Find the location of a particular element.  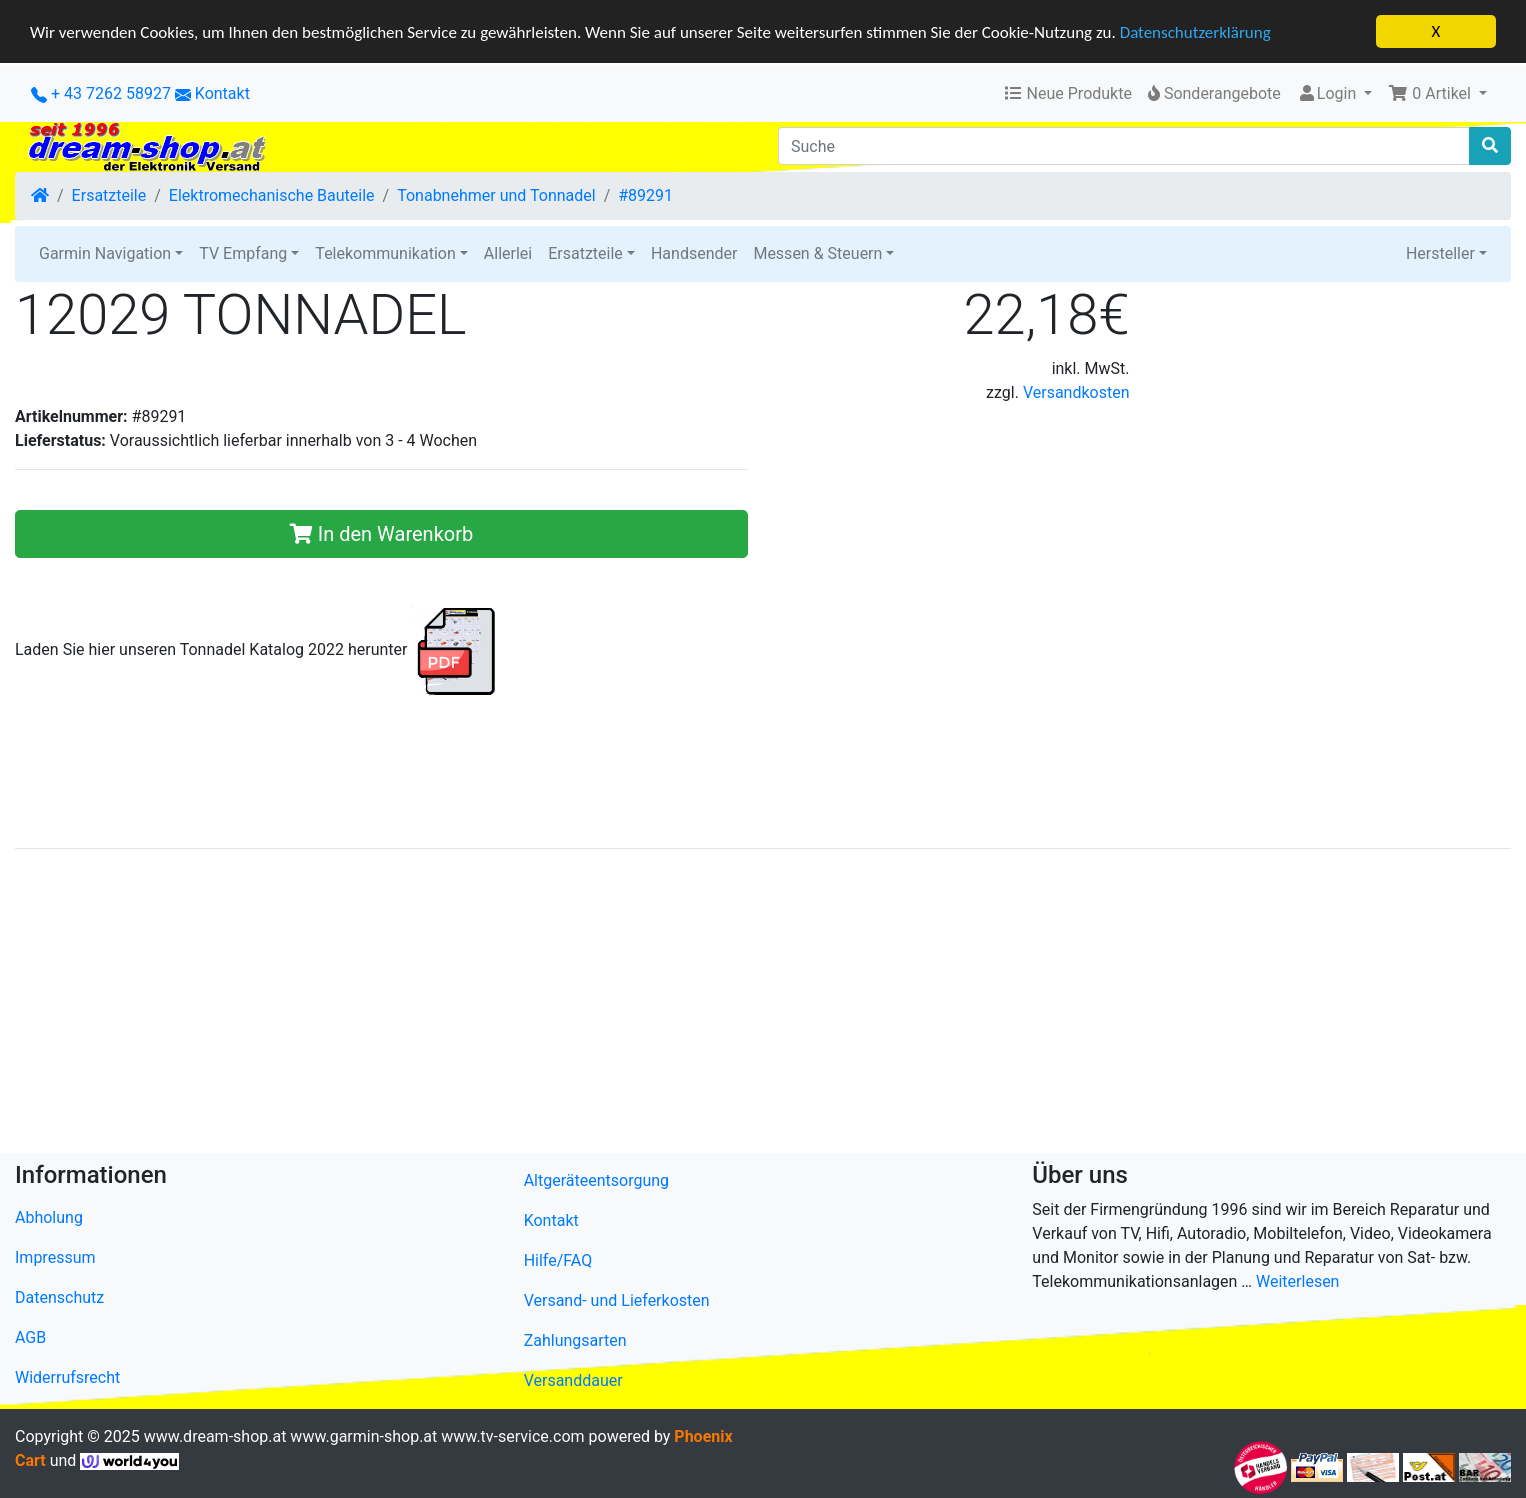

Messen & Steuern [button] is located at coordinates (817, 253).